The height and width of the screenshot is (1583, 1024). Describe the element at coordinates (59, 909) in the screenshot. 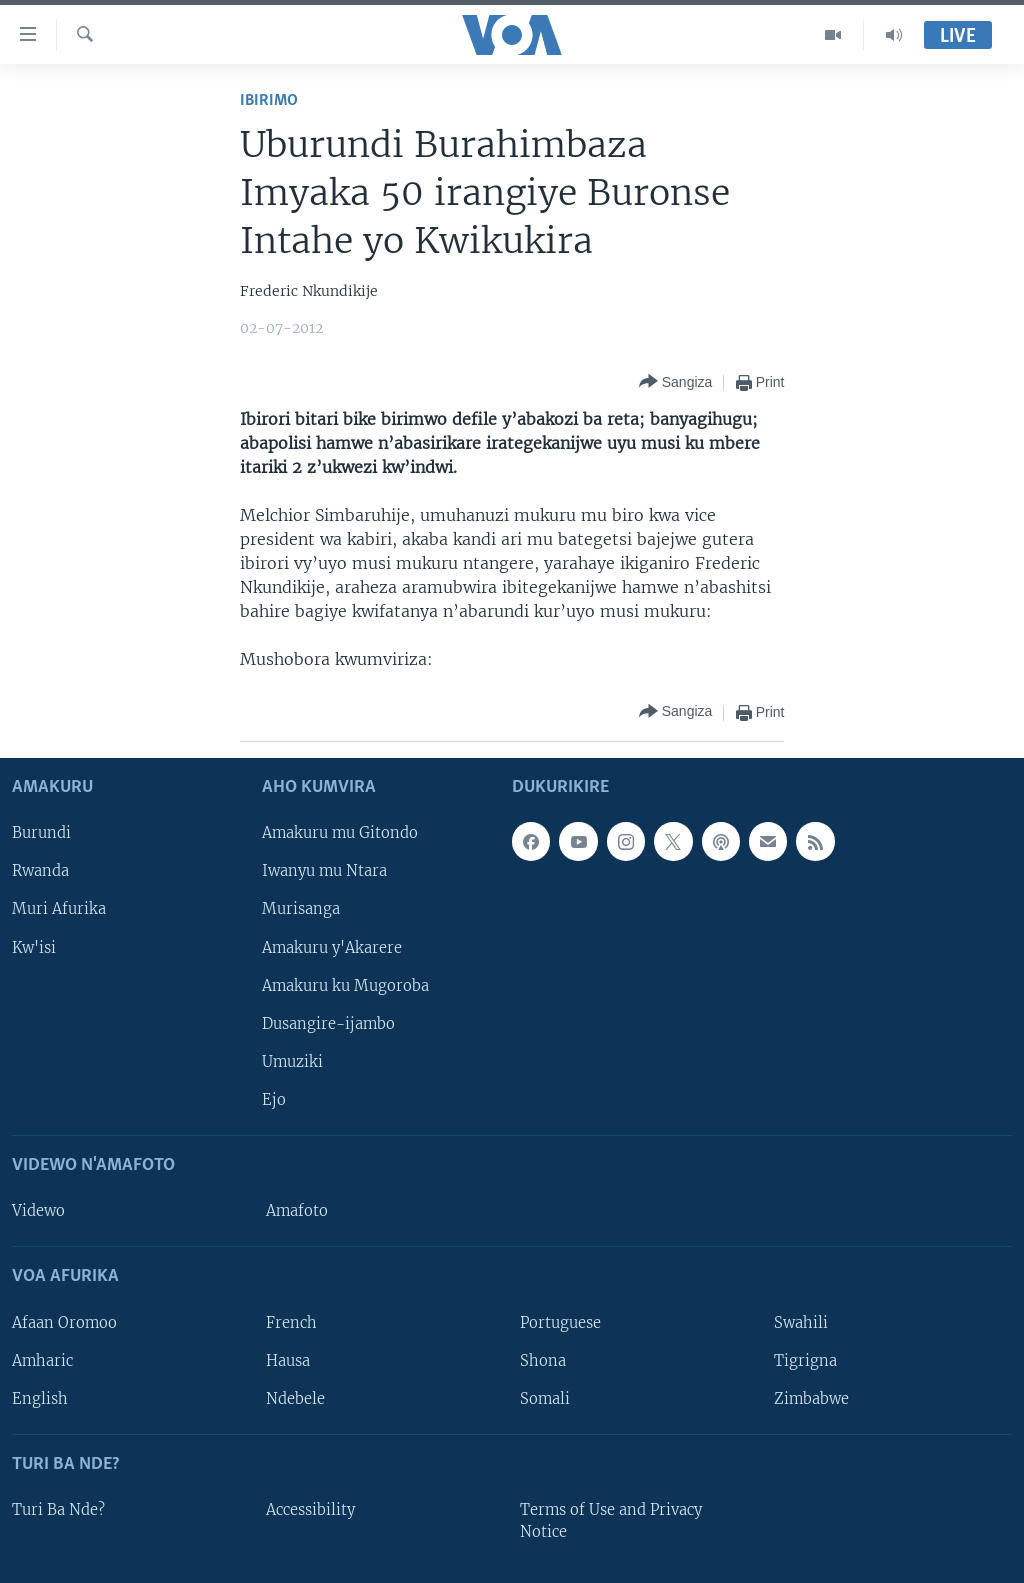

I see `Muri Afurika` at that location.